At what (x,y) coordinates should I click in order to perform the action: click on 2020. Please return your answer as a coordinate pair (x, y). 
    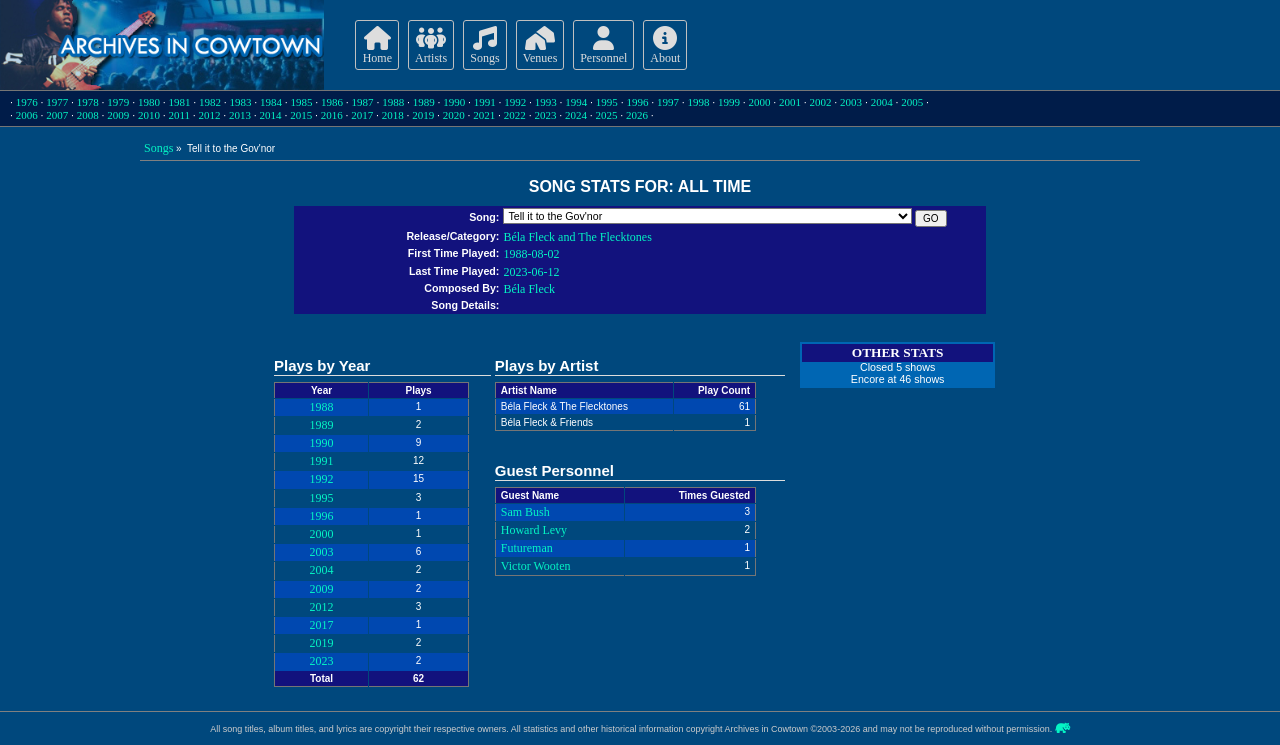
    Looking at the image, I should click on (454, 115).